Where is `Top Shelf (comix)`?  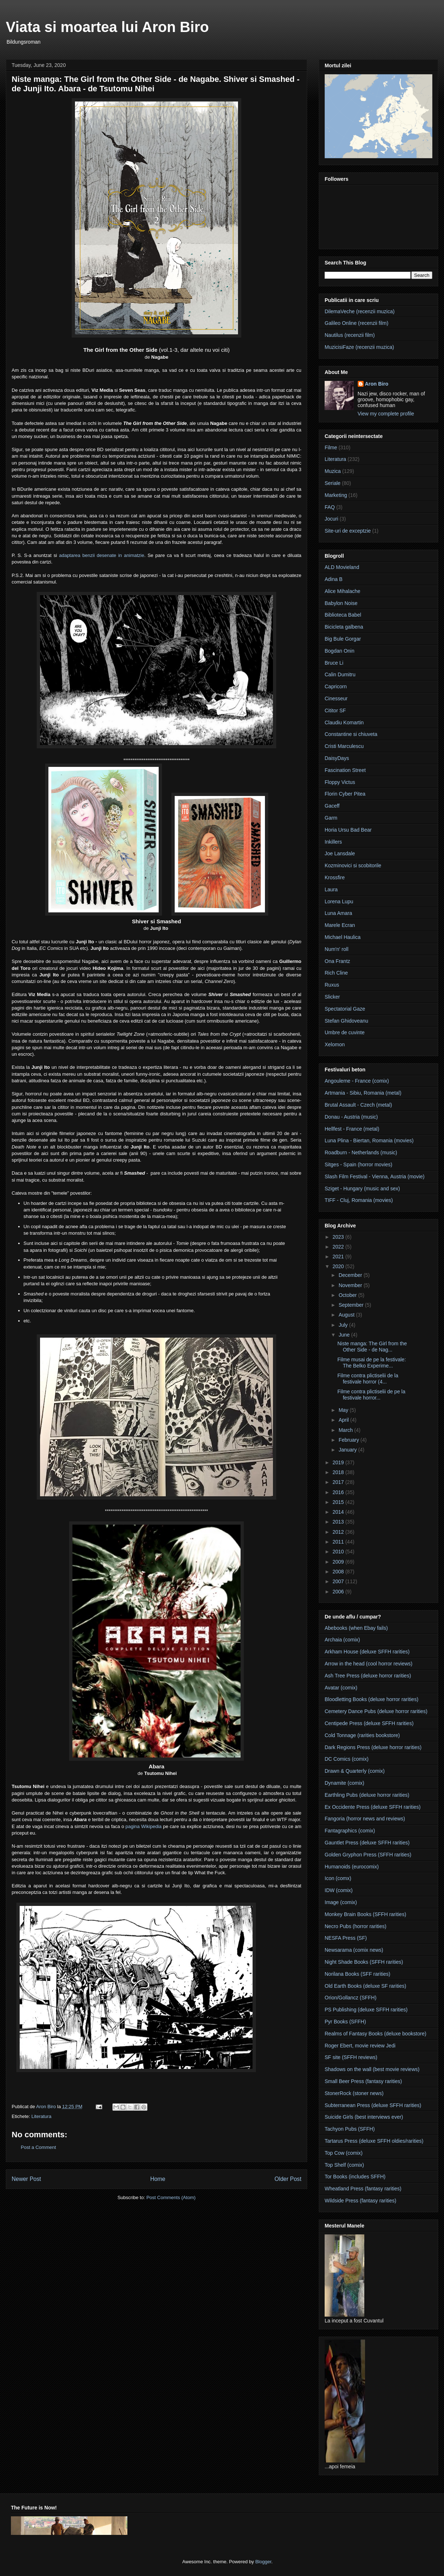
Top Shelf (comix) is located at coordinates (344, 2165).